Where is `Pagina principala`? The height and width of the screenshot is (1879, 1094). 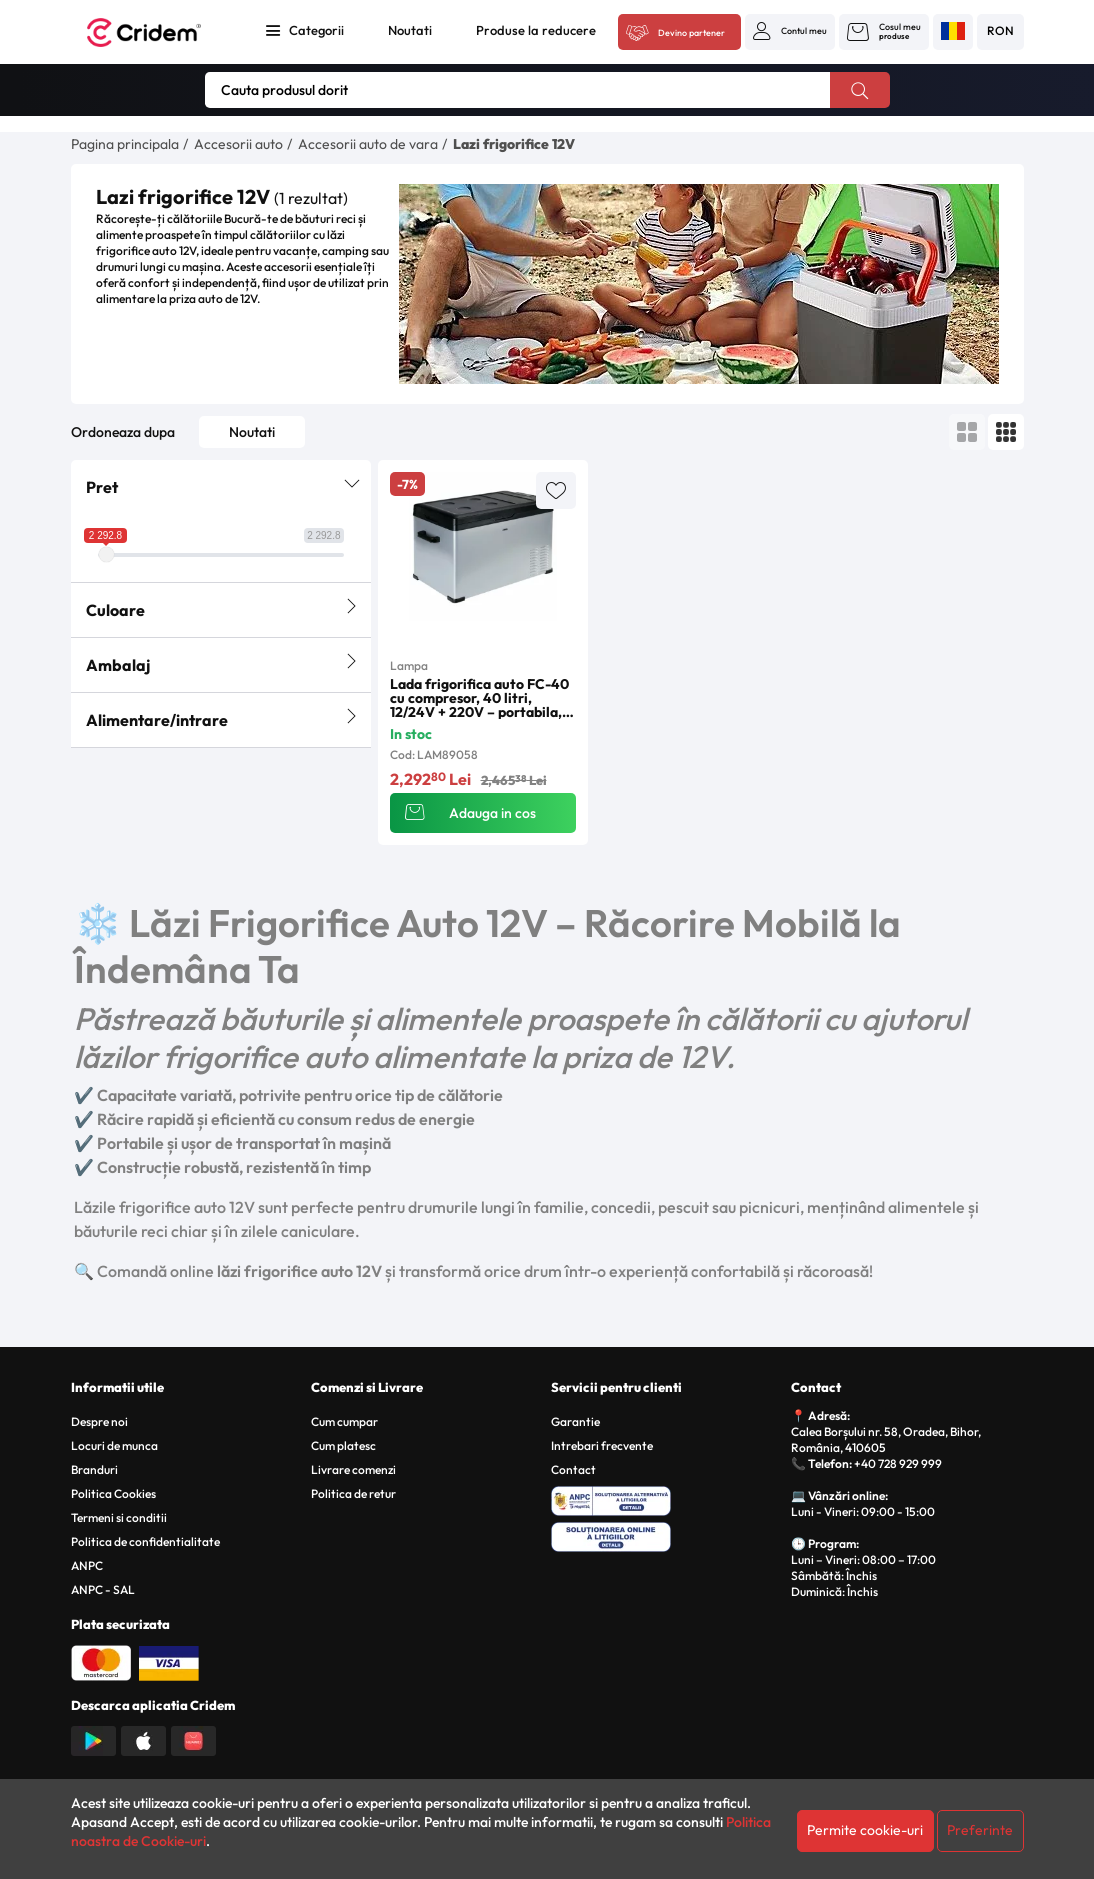
Pagina principala is located at coordinates (125, 144).